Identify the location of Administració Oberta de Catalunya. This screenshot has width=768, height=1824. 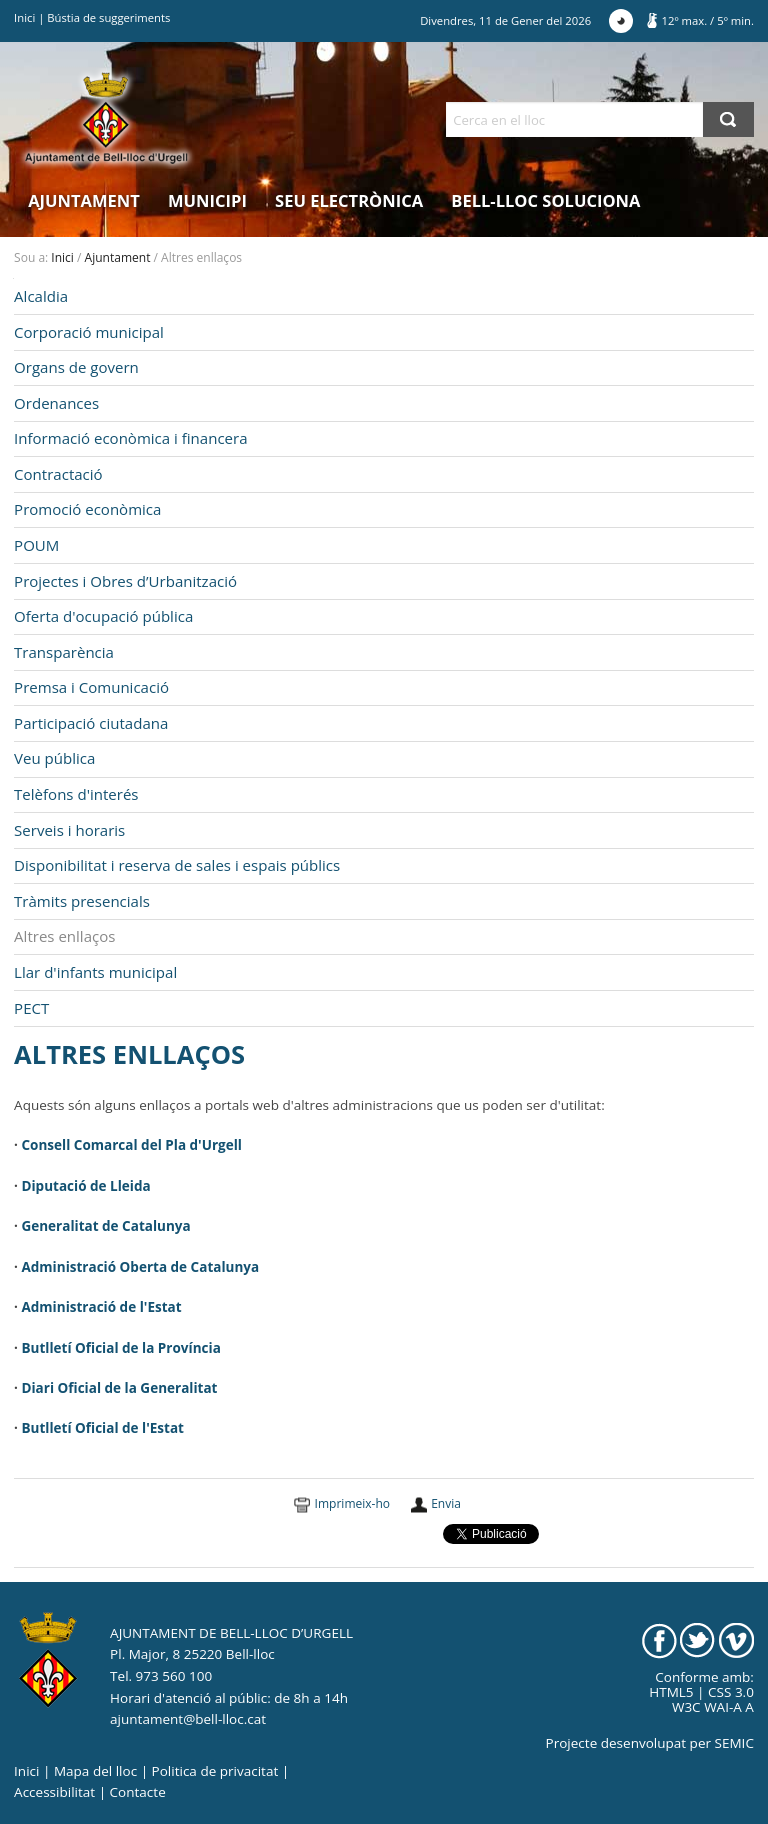
(140, 1267).